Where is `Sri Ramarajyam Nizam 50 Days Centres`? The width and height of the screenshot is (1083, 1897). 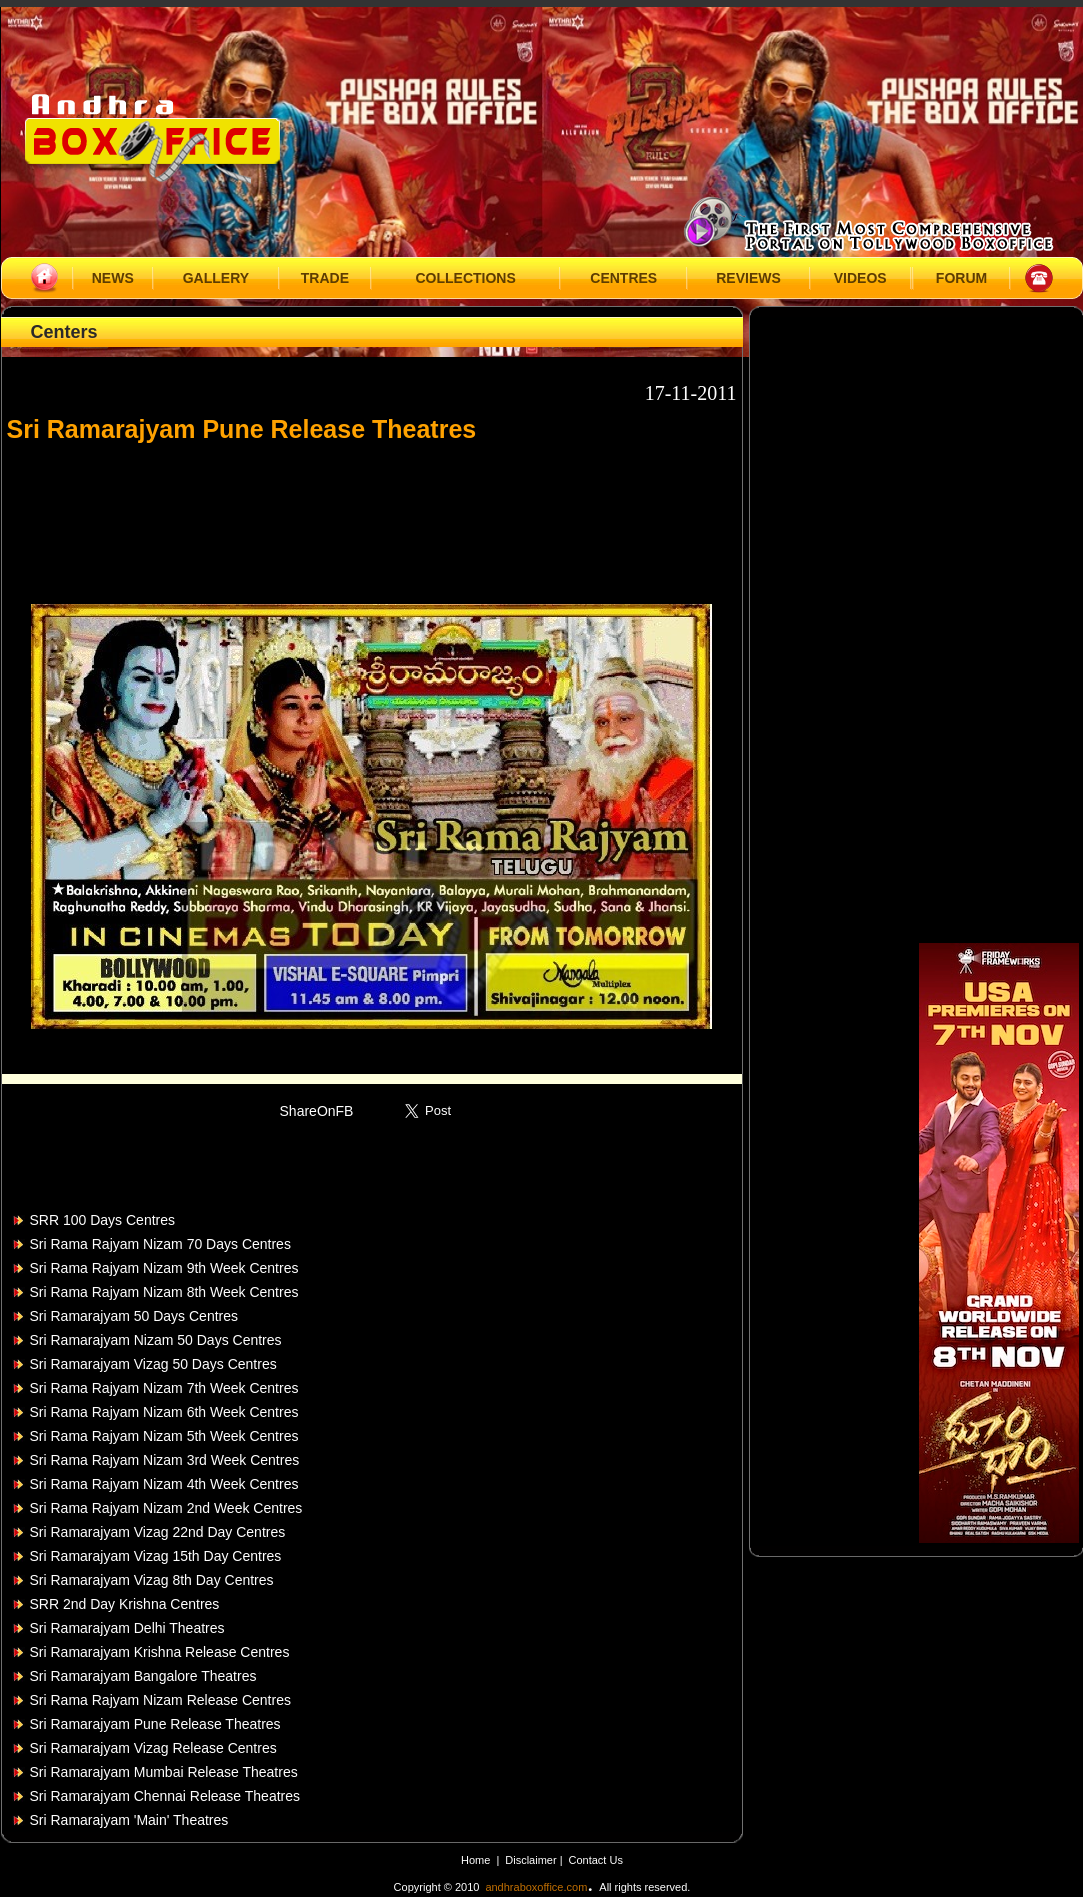 Sri Ramarajyam Nizam 50 Days Centres is located at coordinates (156, 1340).